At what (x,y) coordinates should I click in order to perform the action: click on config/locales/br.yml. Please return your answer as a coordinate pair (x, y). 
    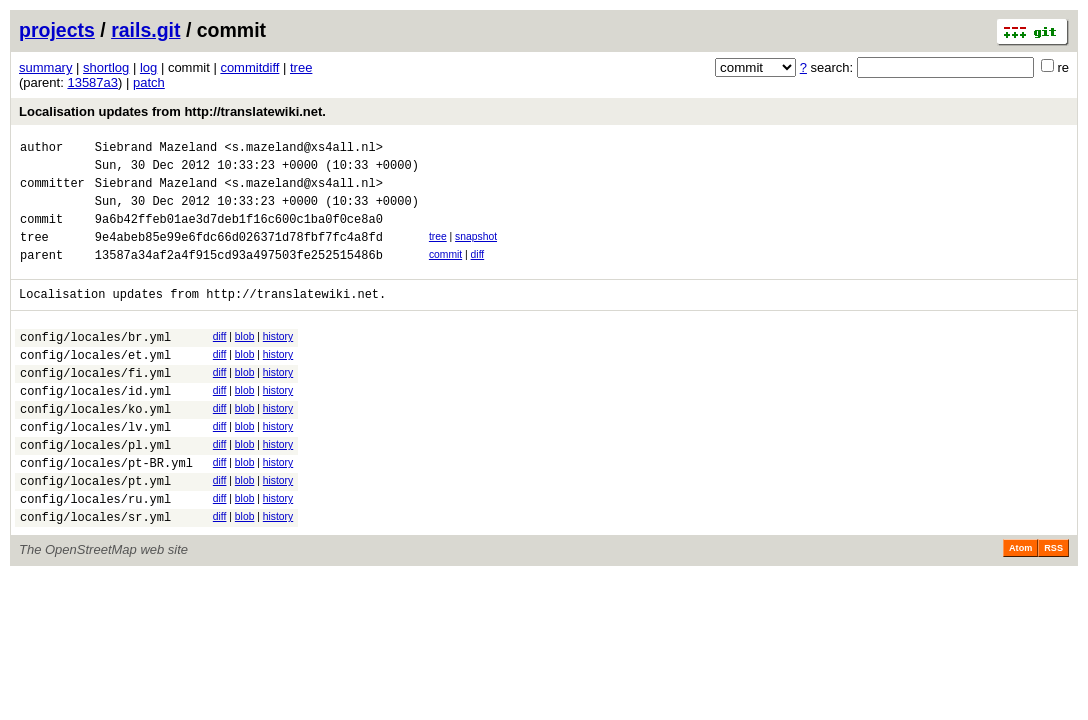
    Looking at the image, I should click on (95, 363).